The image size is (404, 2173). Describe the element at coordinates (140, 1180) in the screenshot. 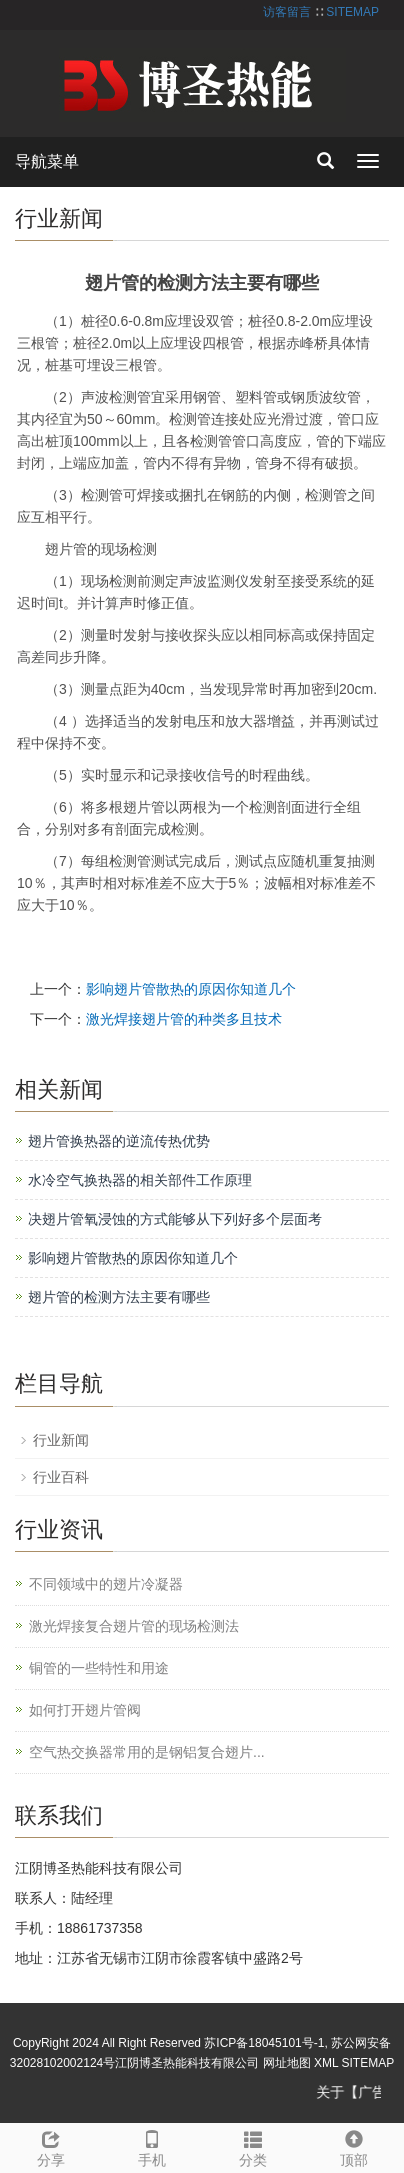

I see `水冷空气换热器的相关部件工作原理` at that location.